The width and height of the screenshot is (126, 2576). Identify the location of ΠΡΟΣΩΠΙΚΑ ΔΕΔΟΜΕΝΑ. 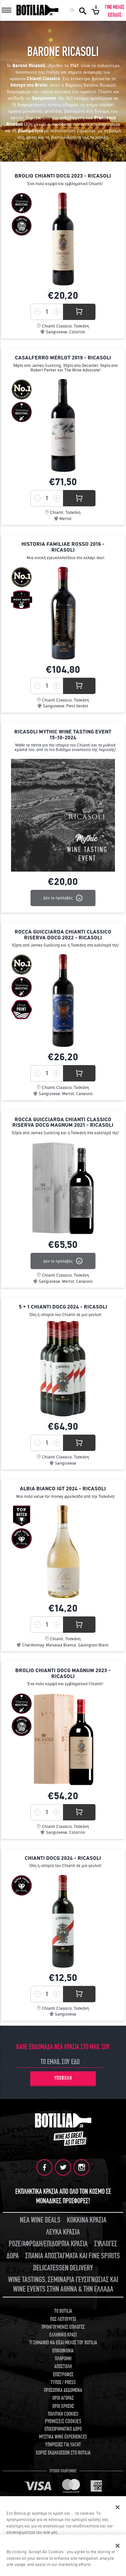
(63, 2390).